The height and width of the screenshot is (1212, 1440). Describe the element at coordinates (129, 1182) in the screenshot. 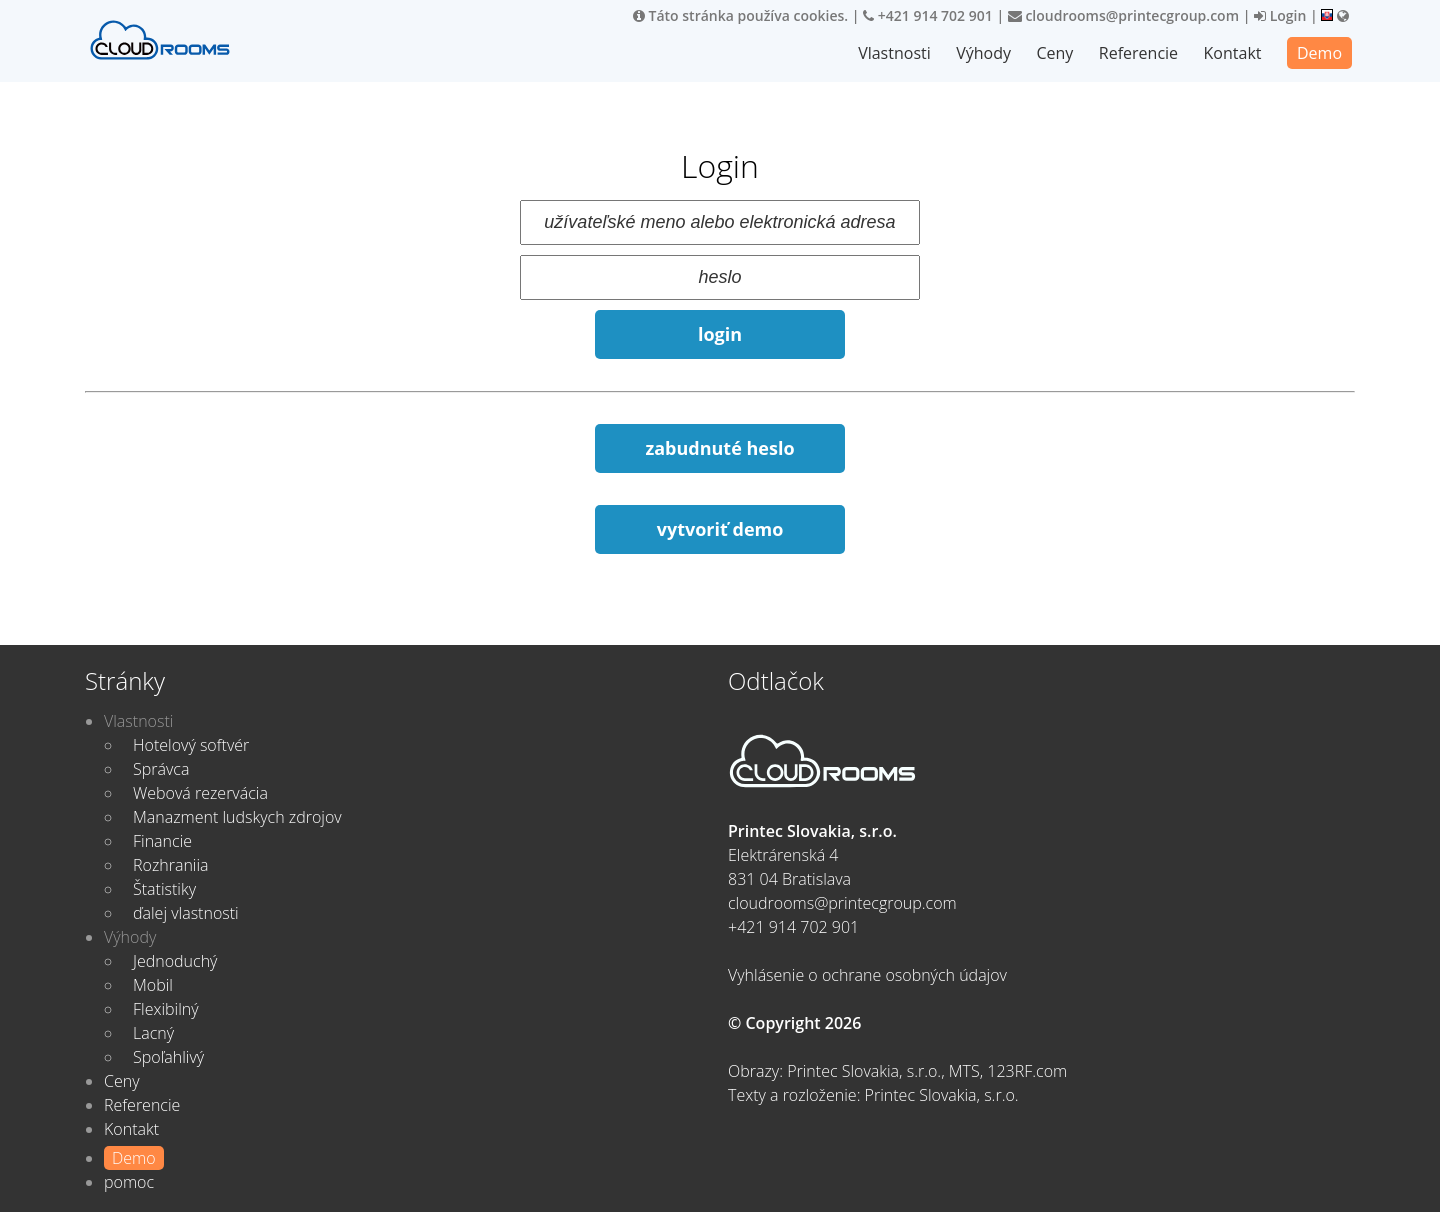

I see `pomoc` at that location.